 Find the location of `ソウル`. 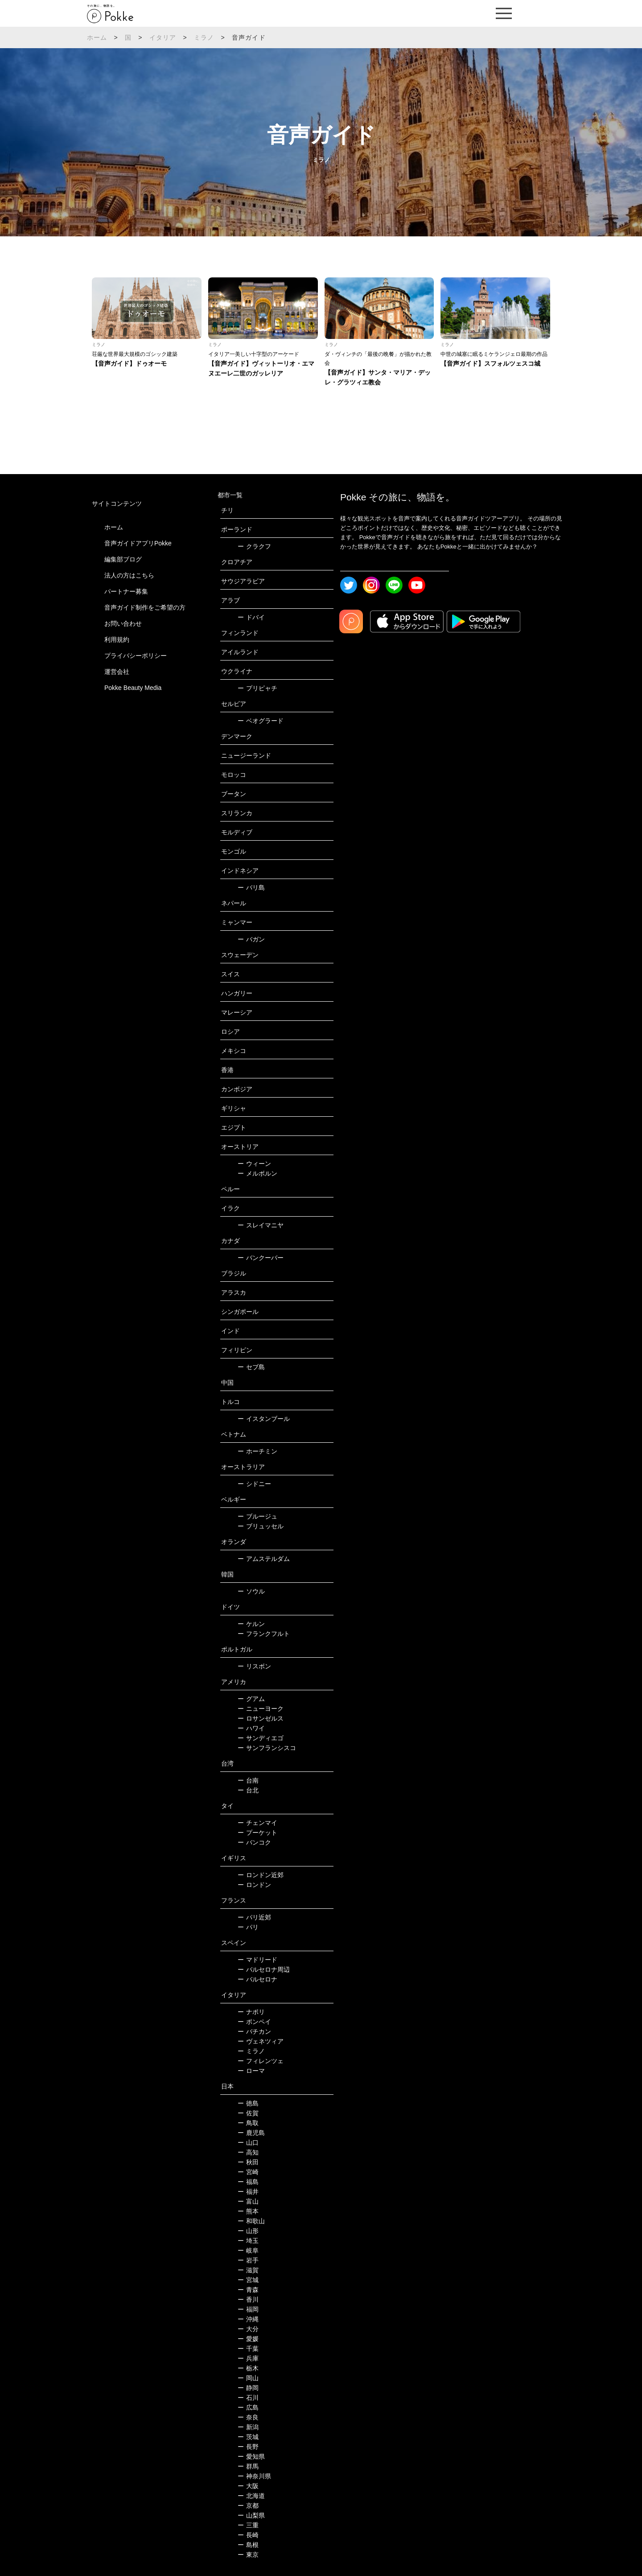

ソウル is located at coordinates (251, 1591).